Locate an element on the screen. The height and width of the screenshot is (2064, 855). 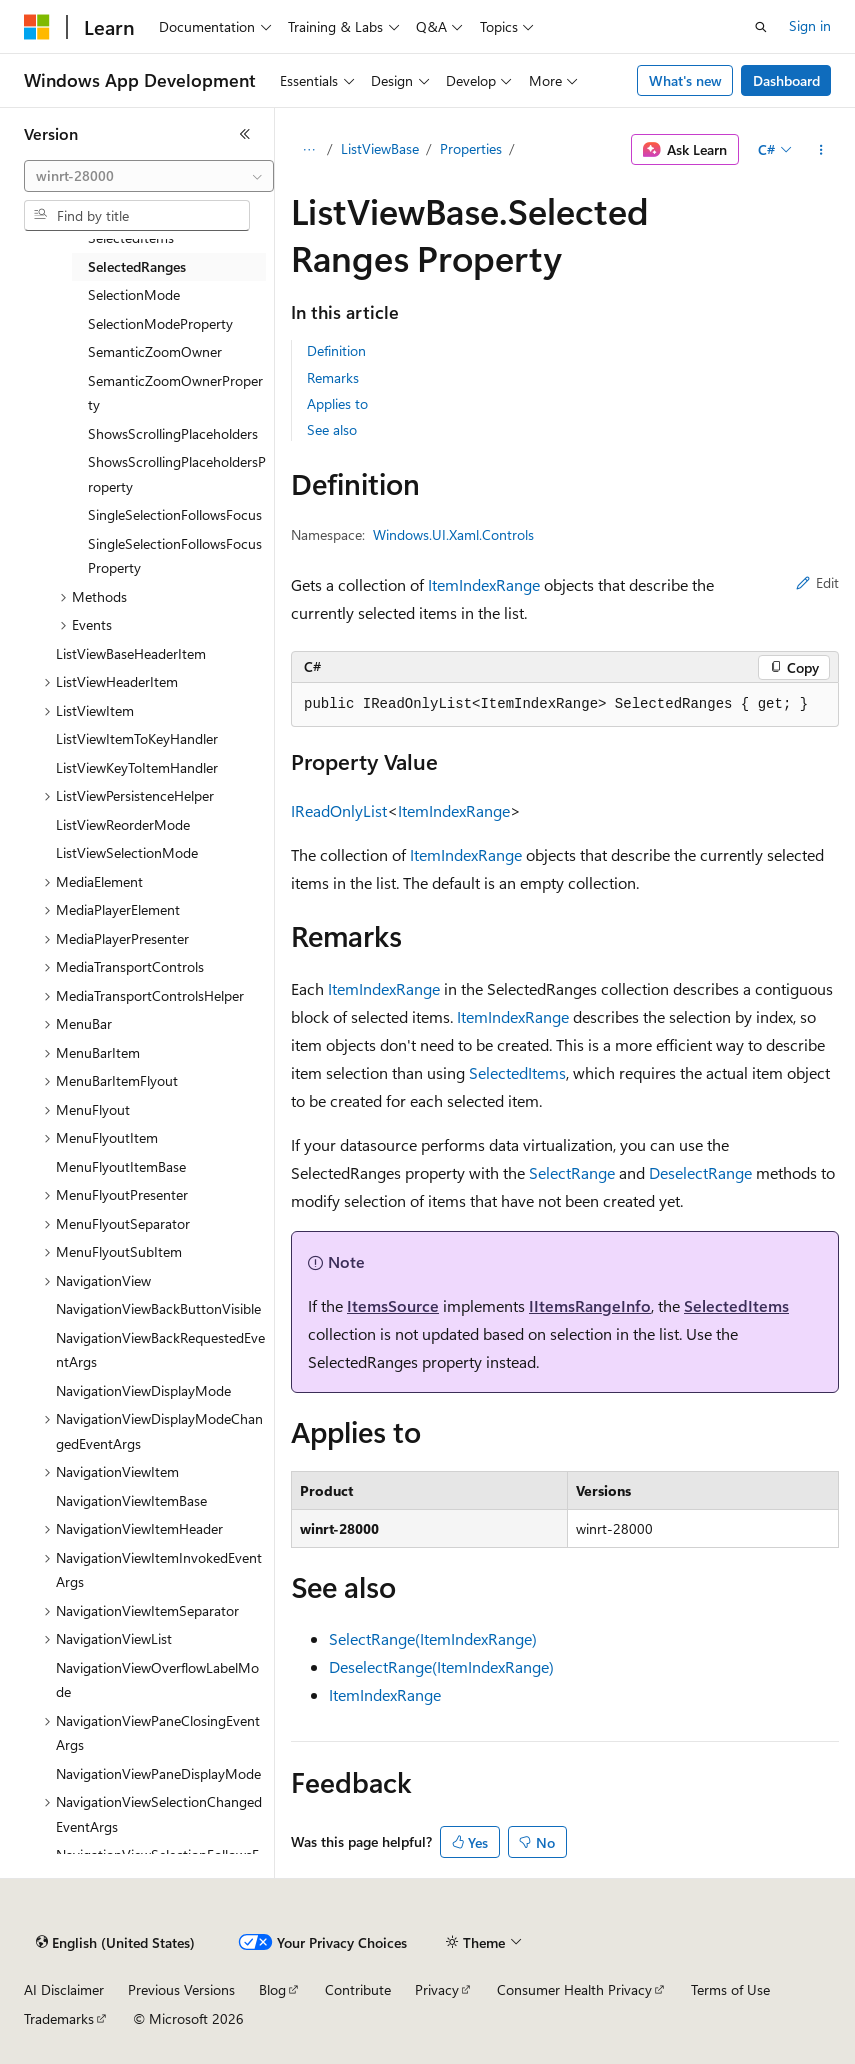
Sign in is located at coordinates (810, 25).